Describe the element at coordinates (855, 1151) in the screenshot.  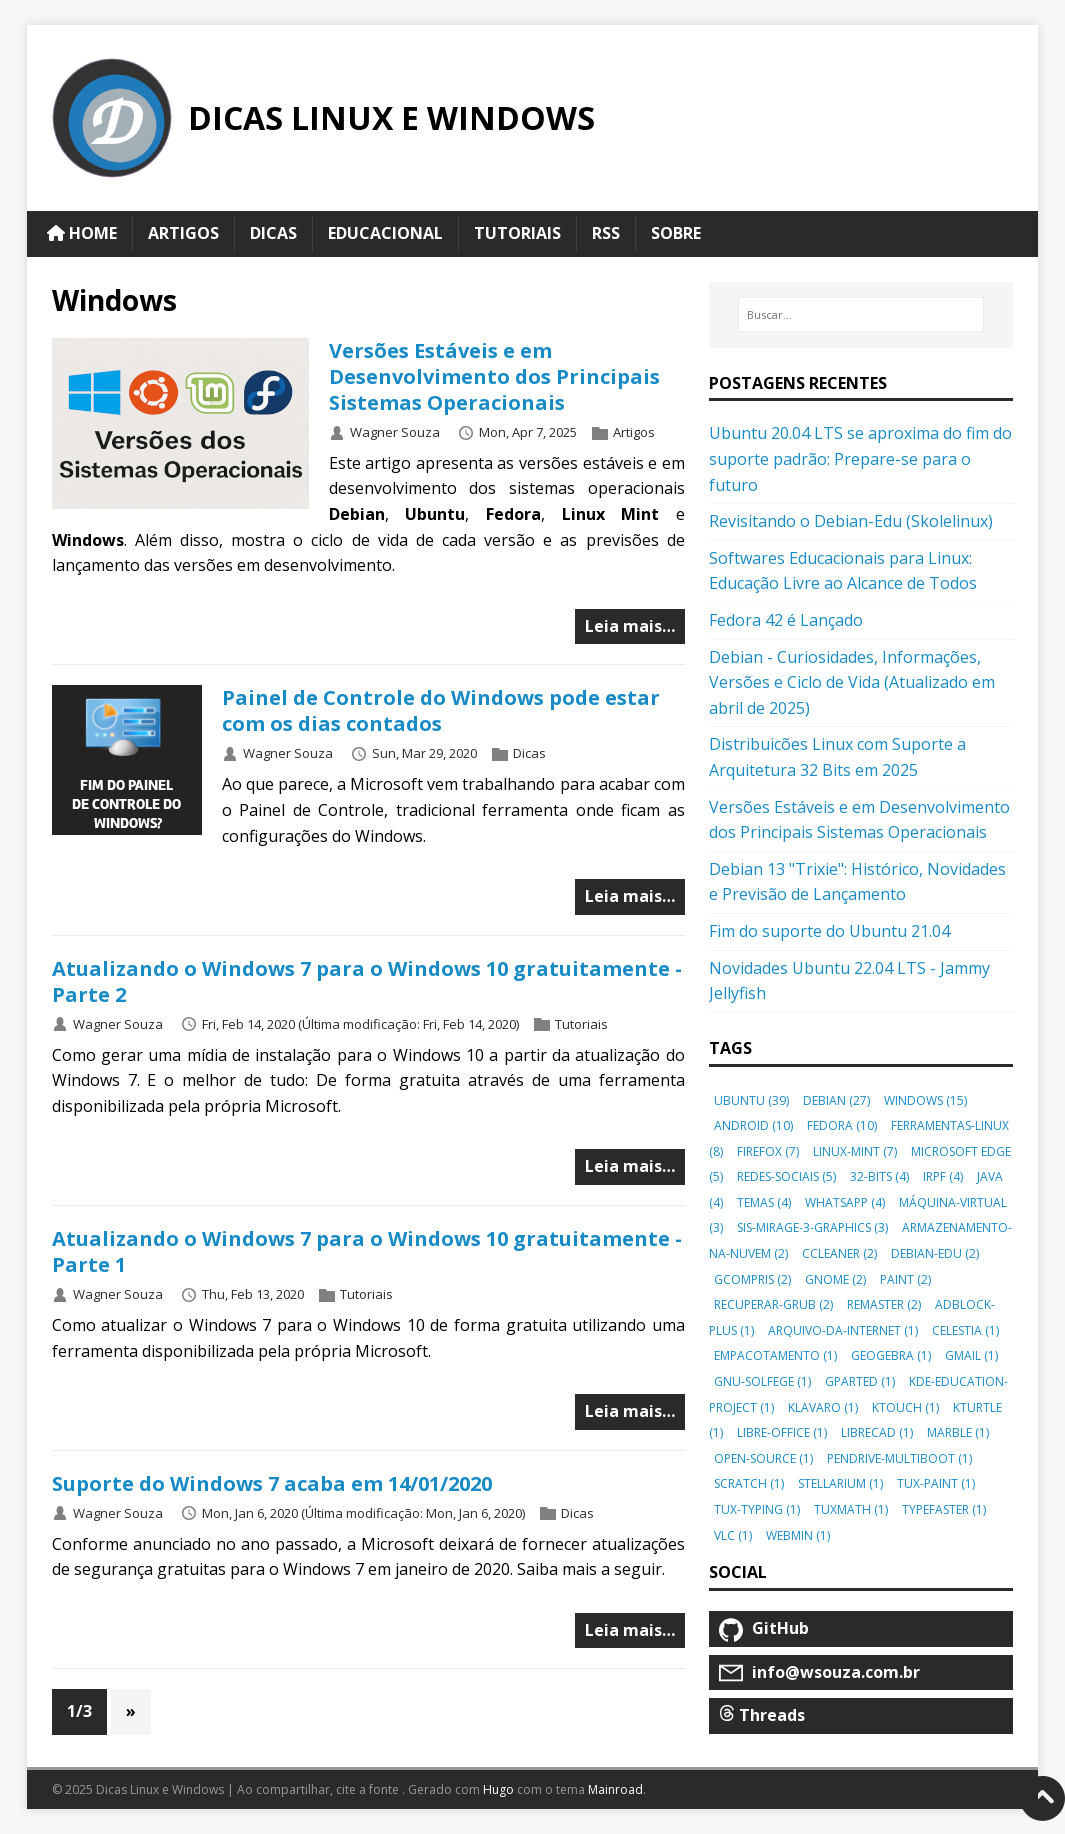
I see `linux-mint [button]` at that location.